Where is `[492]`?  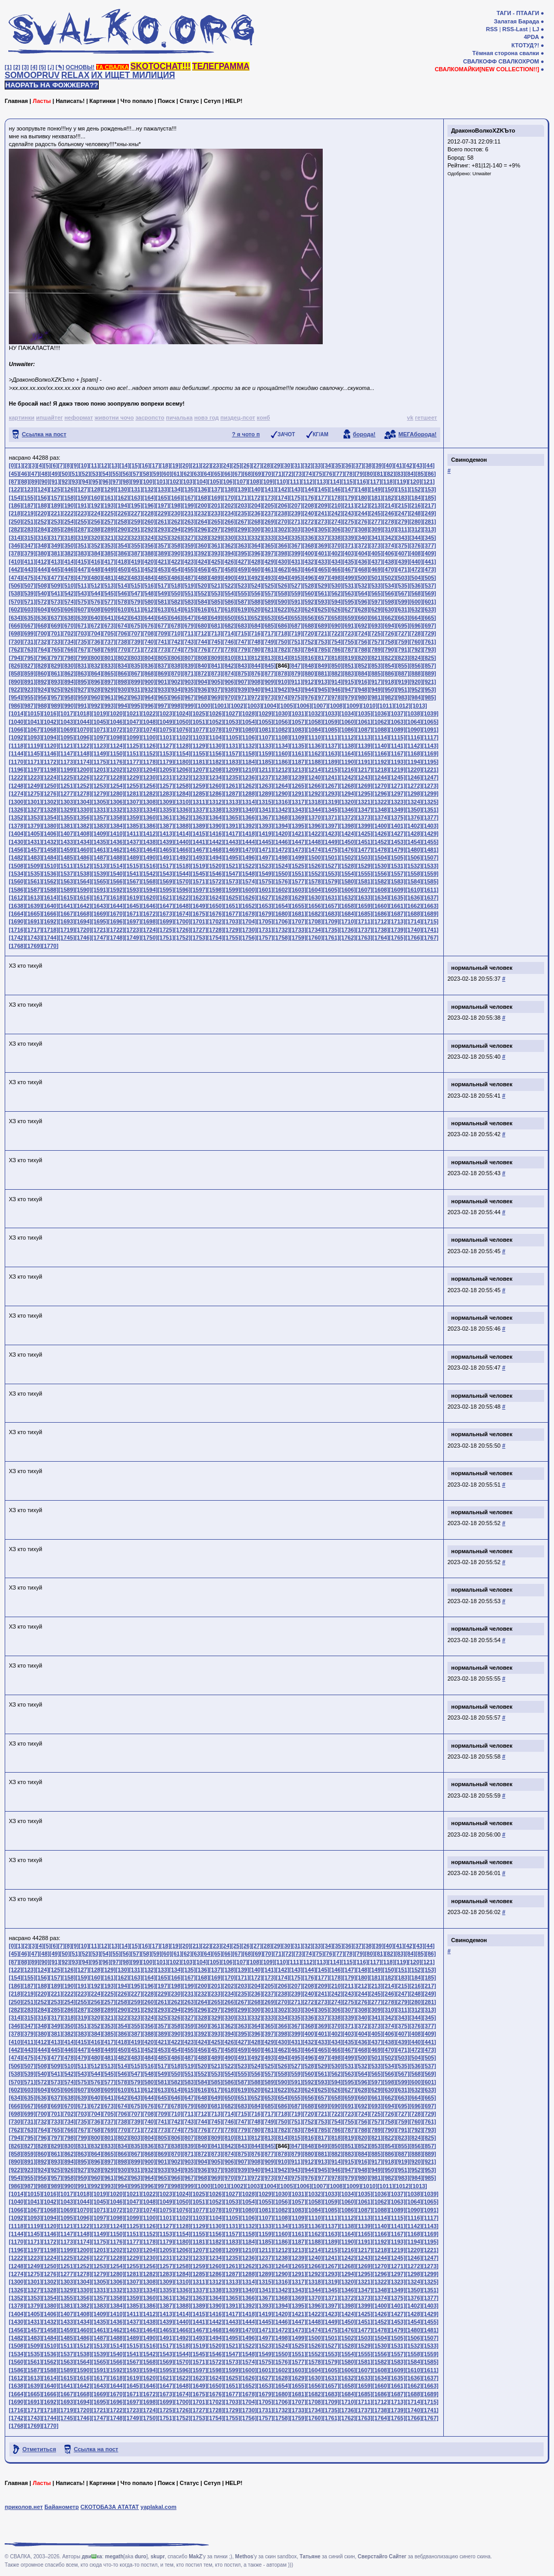
[492] is located at coordinates (255, 578).